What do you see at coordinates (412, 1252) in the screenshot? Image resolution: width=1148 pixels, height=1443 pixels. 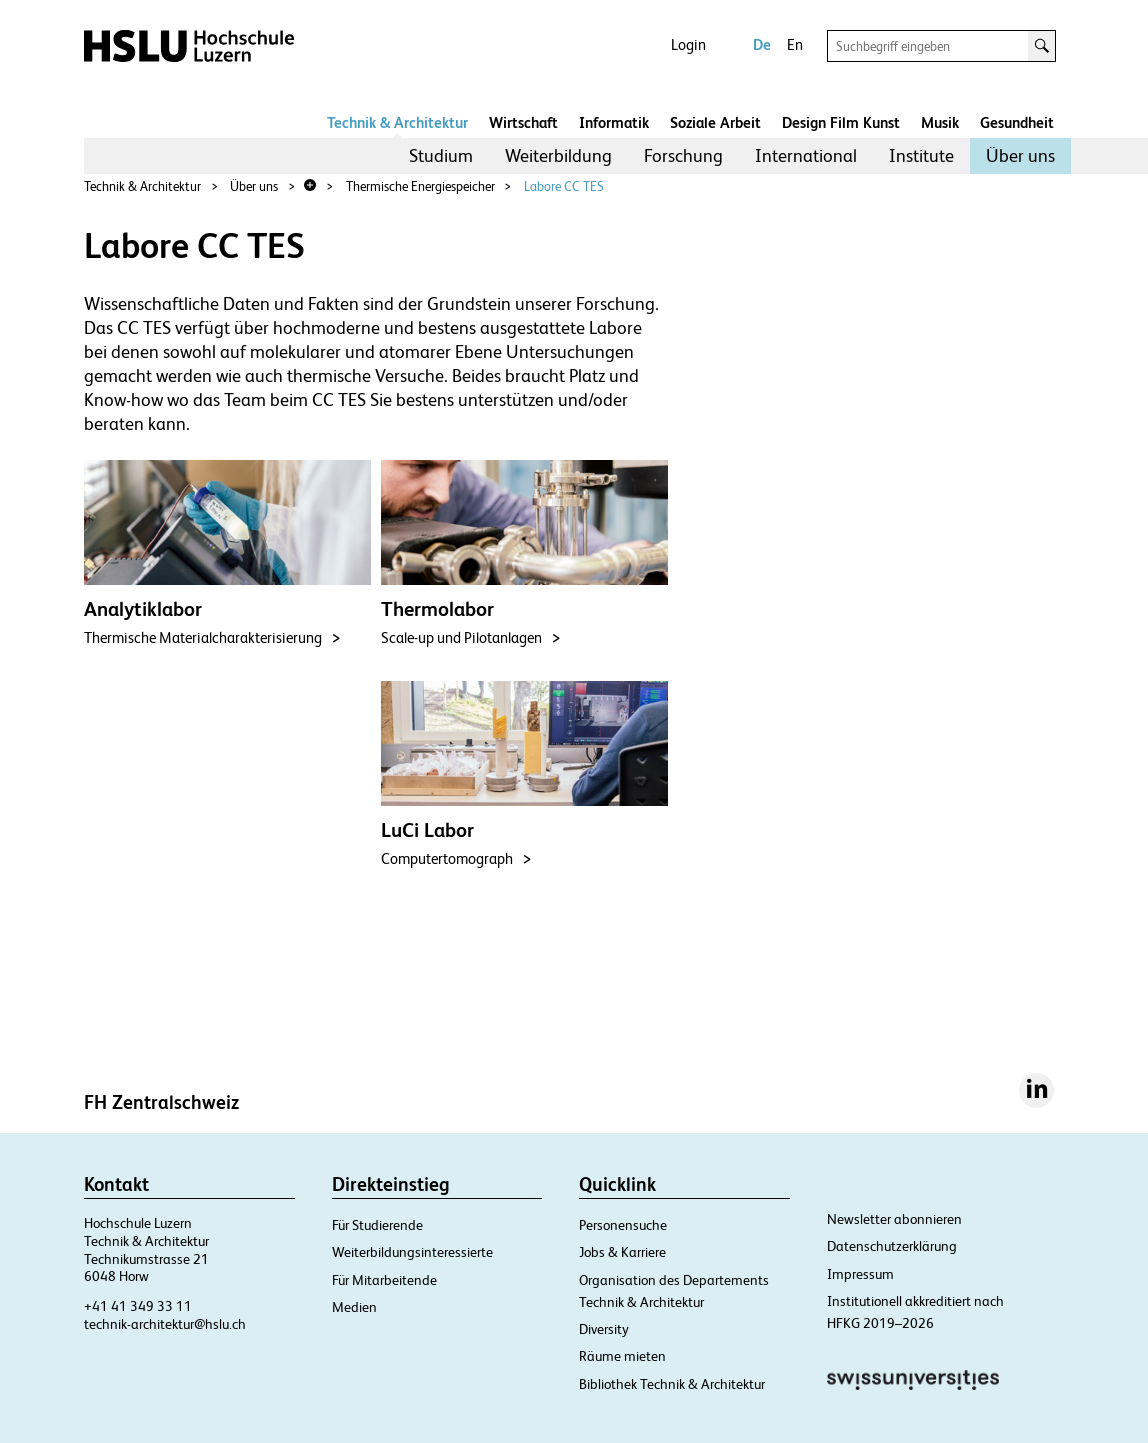 I see `Weiterbildungsinteressierte` at bounding box center [412, 1252].